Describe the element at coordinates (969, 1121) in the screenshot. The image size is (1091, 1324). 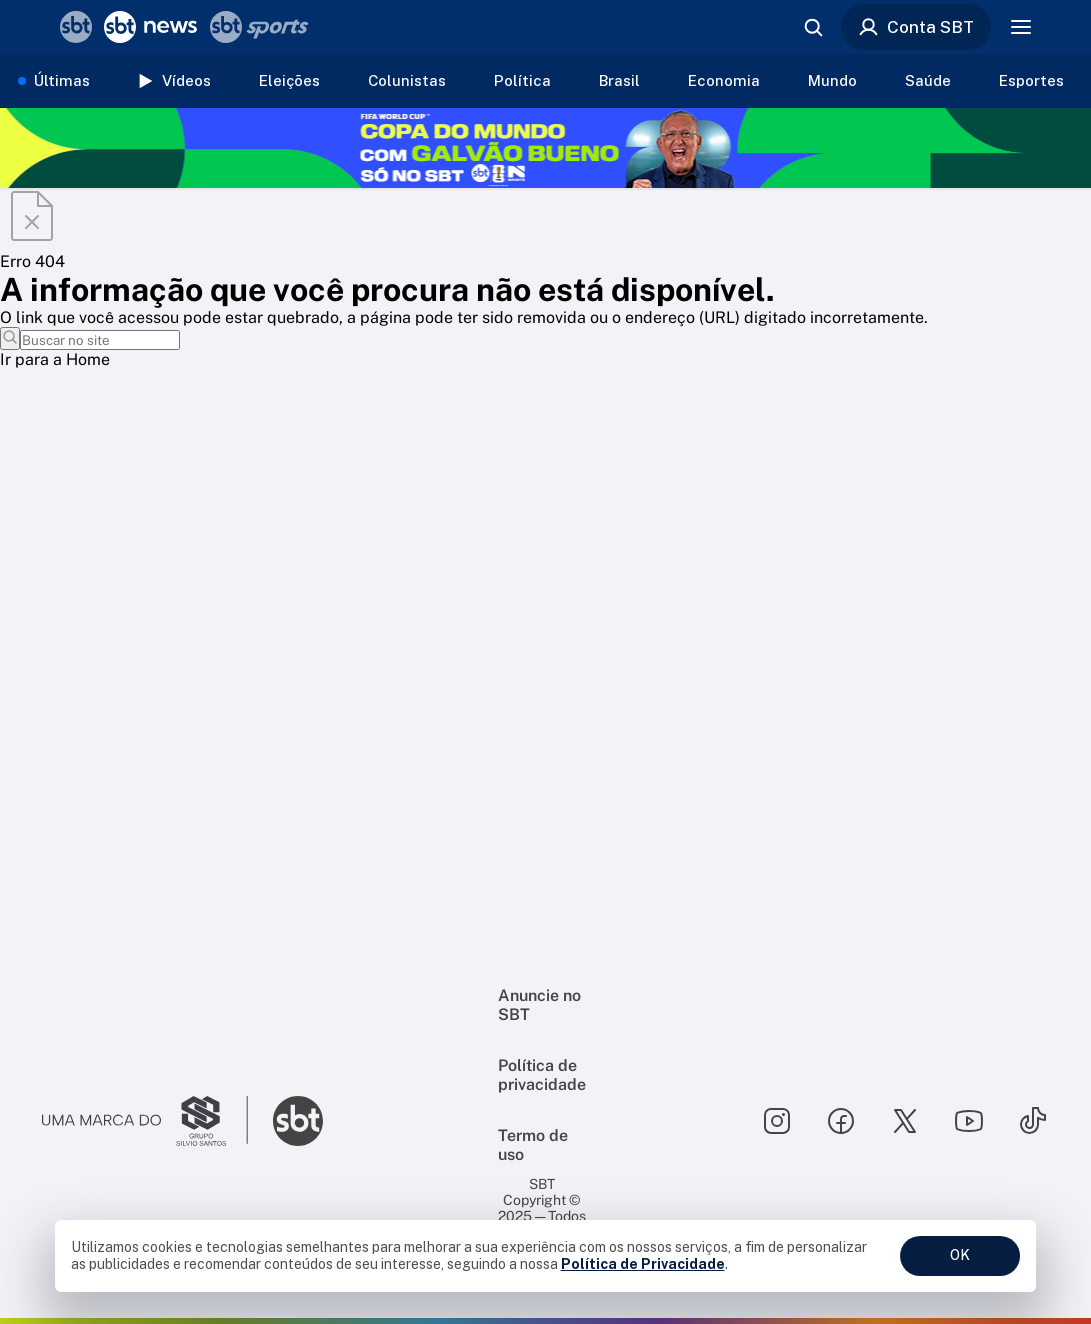
I see `[Seguir SBT no youtube]` at that location.